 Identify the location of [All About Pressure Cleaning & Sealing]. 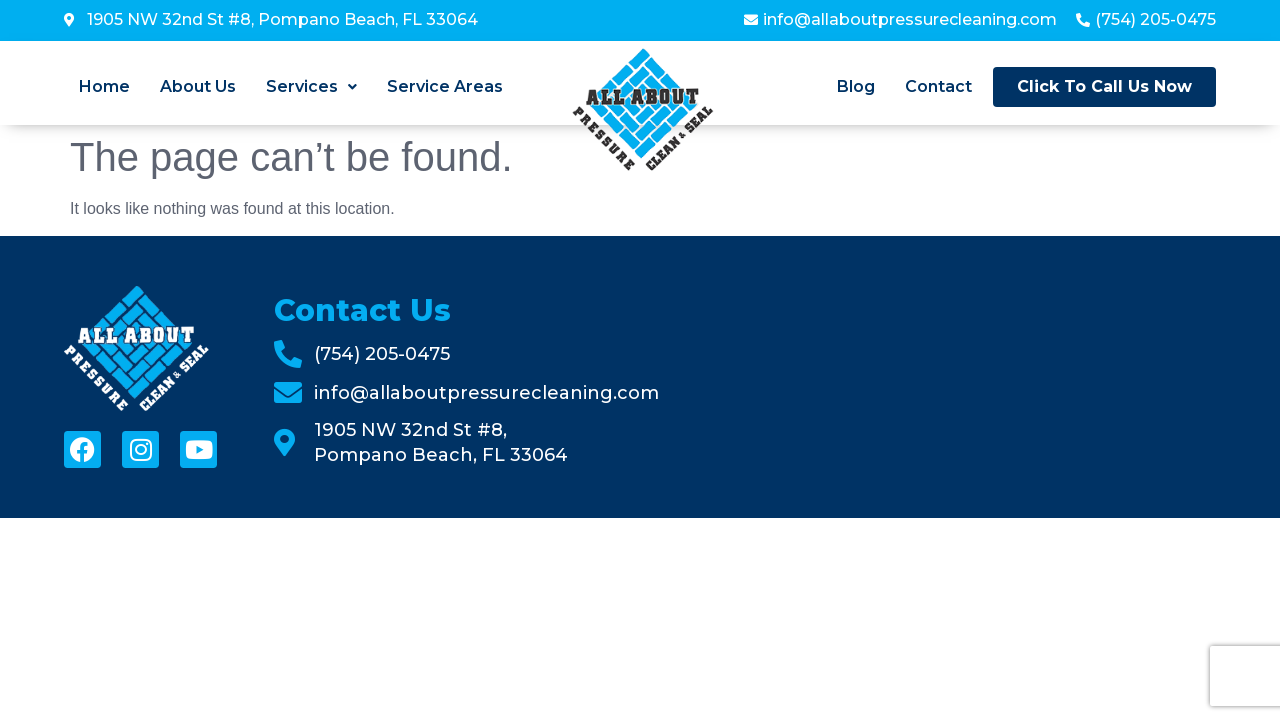
(959, 376).